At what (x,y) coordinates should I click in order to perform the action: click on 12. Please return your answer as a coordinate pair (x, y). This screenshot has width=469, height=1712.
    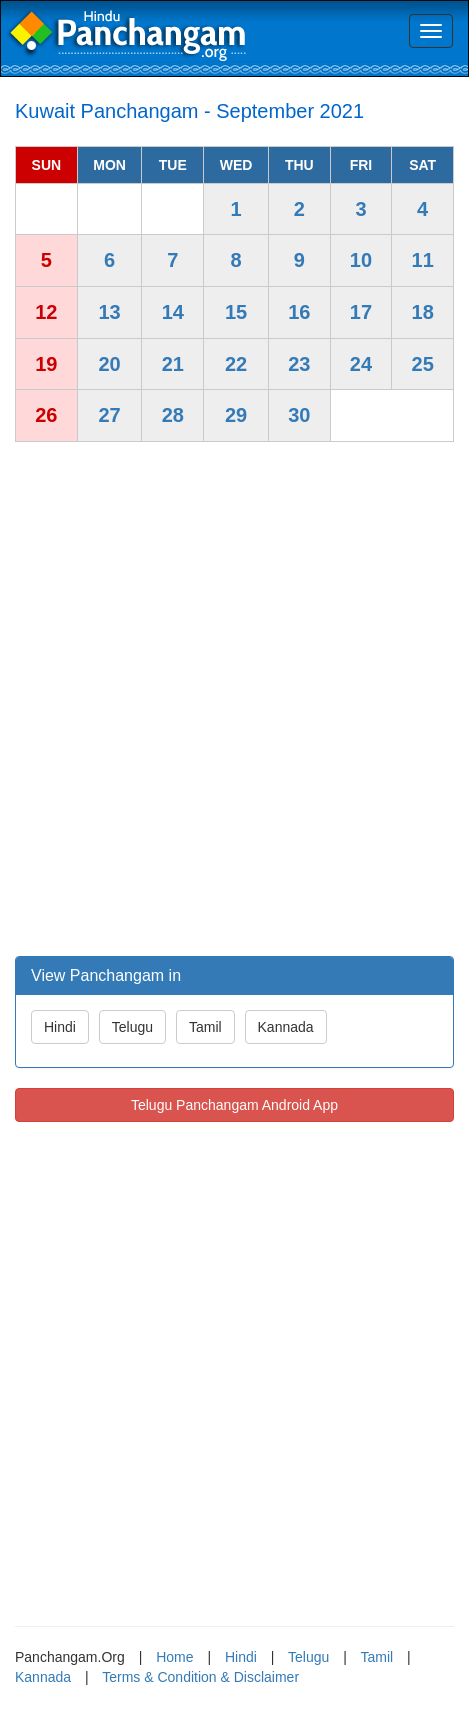
    Looking at the image, I should click on (46, 312).